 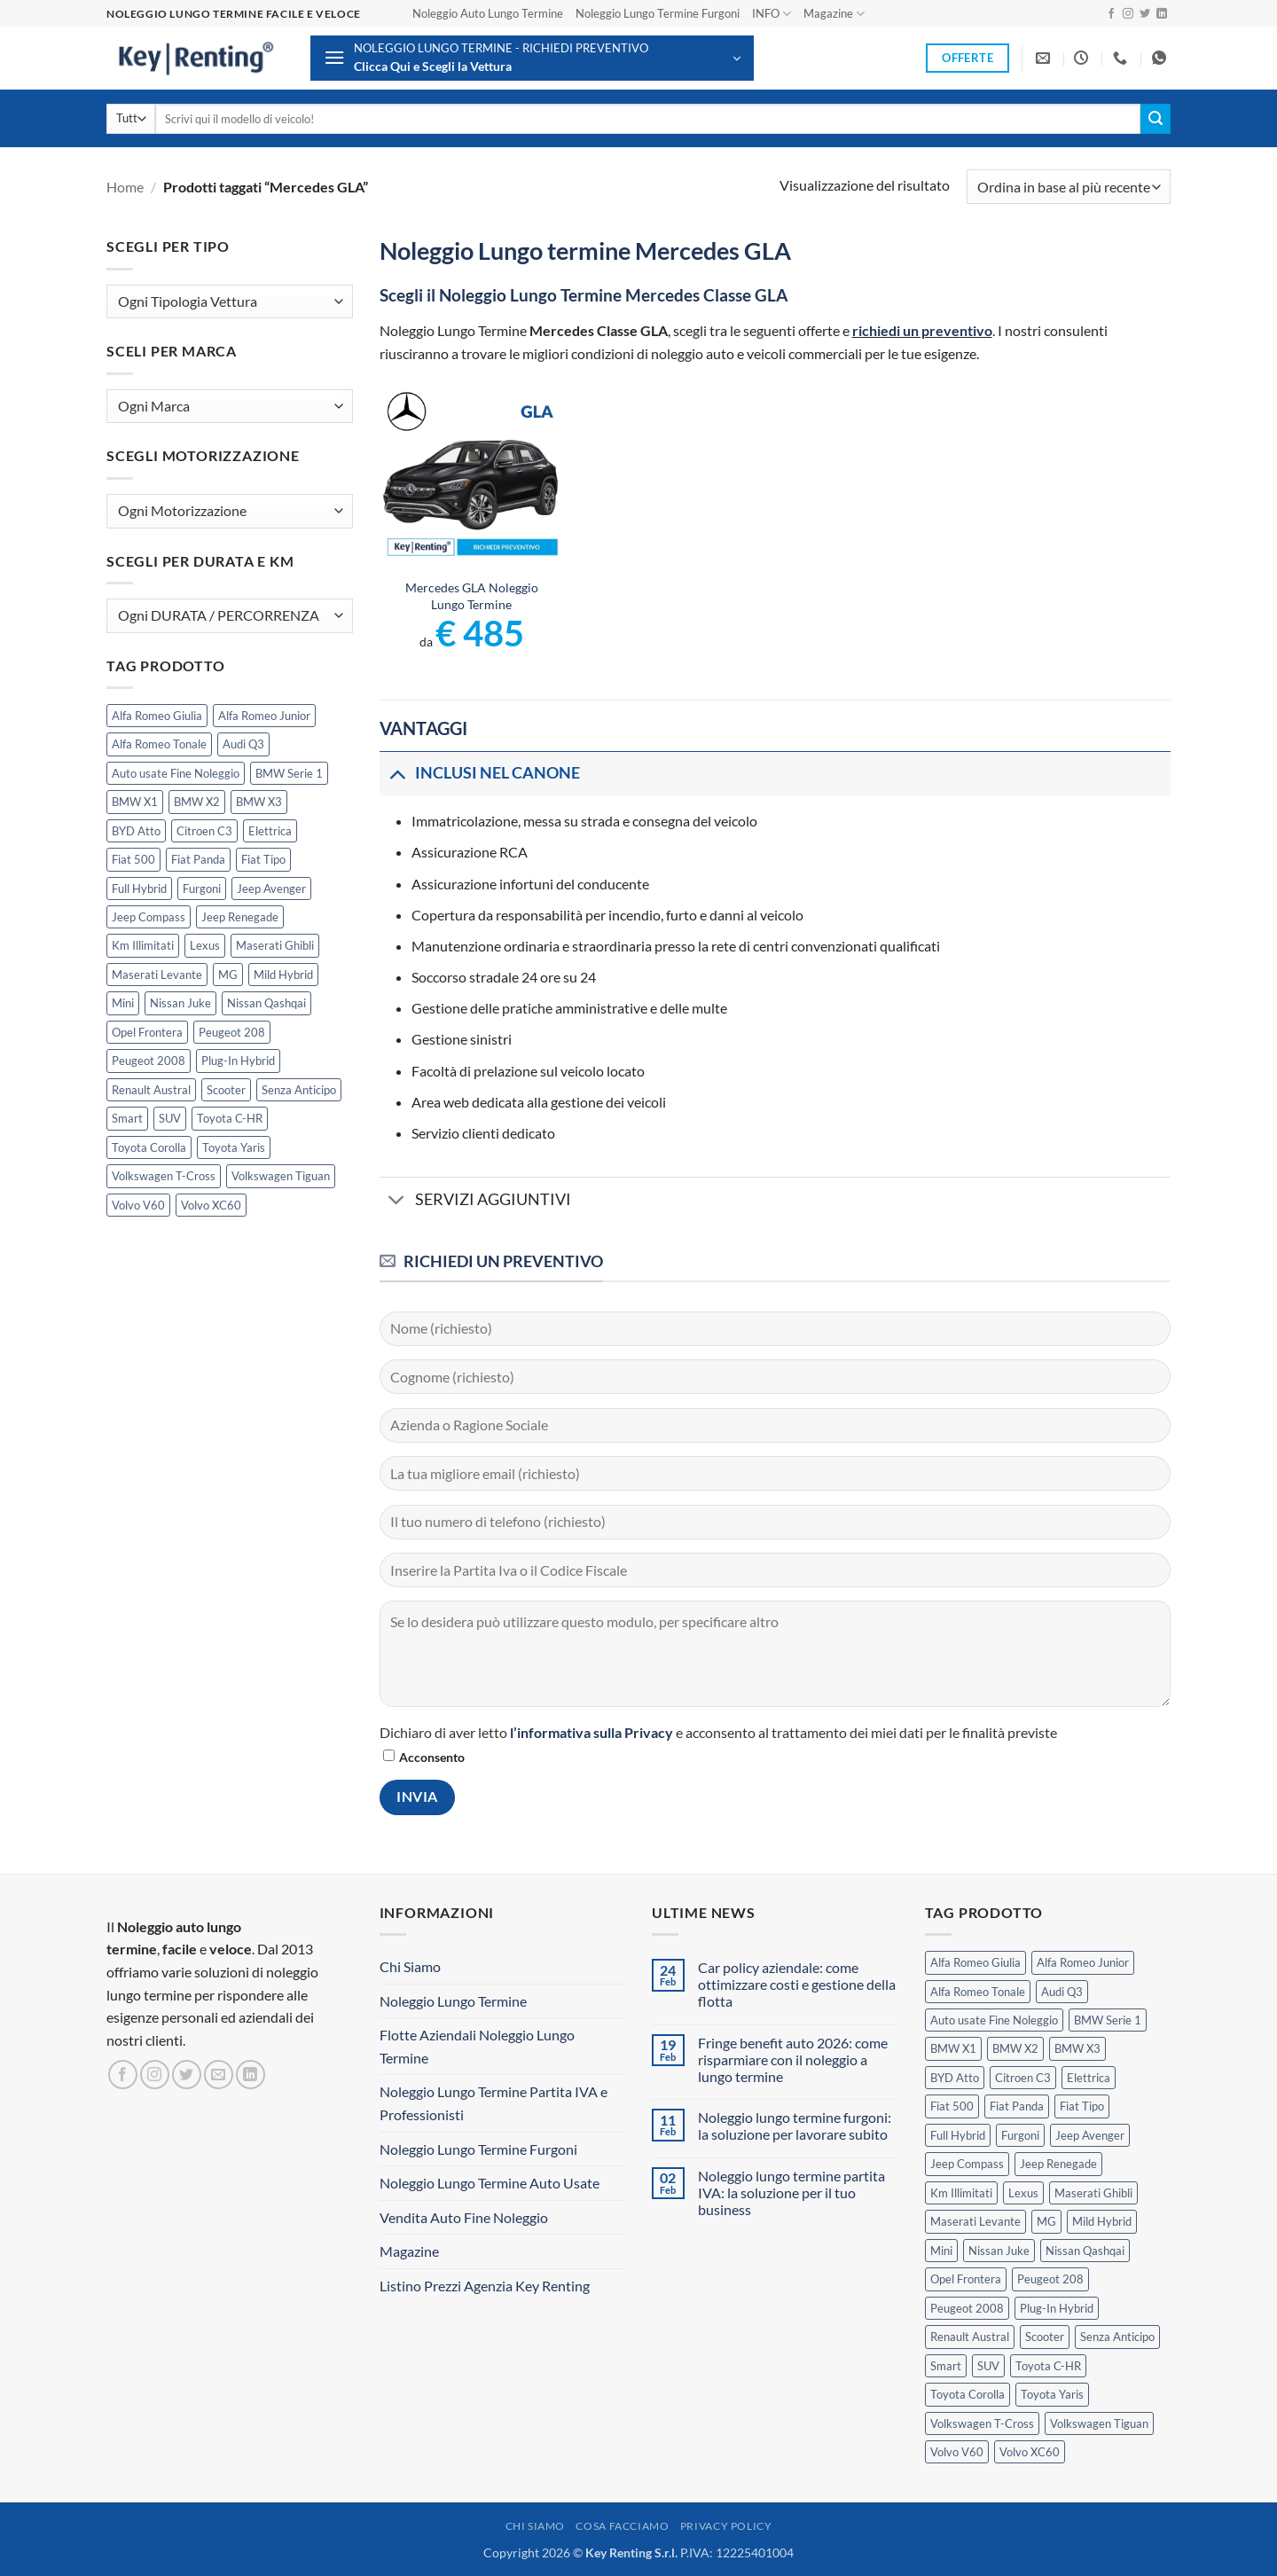 I want to click on Opel Frontera [Opel Frontera (2 prodotti)], so click(x=147, y=1032).